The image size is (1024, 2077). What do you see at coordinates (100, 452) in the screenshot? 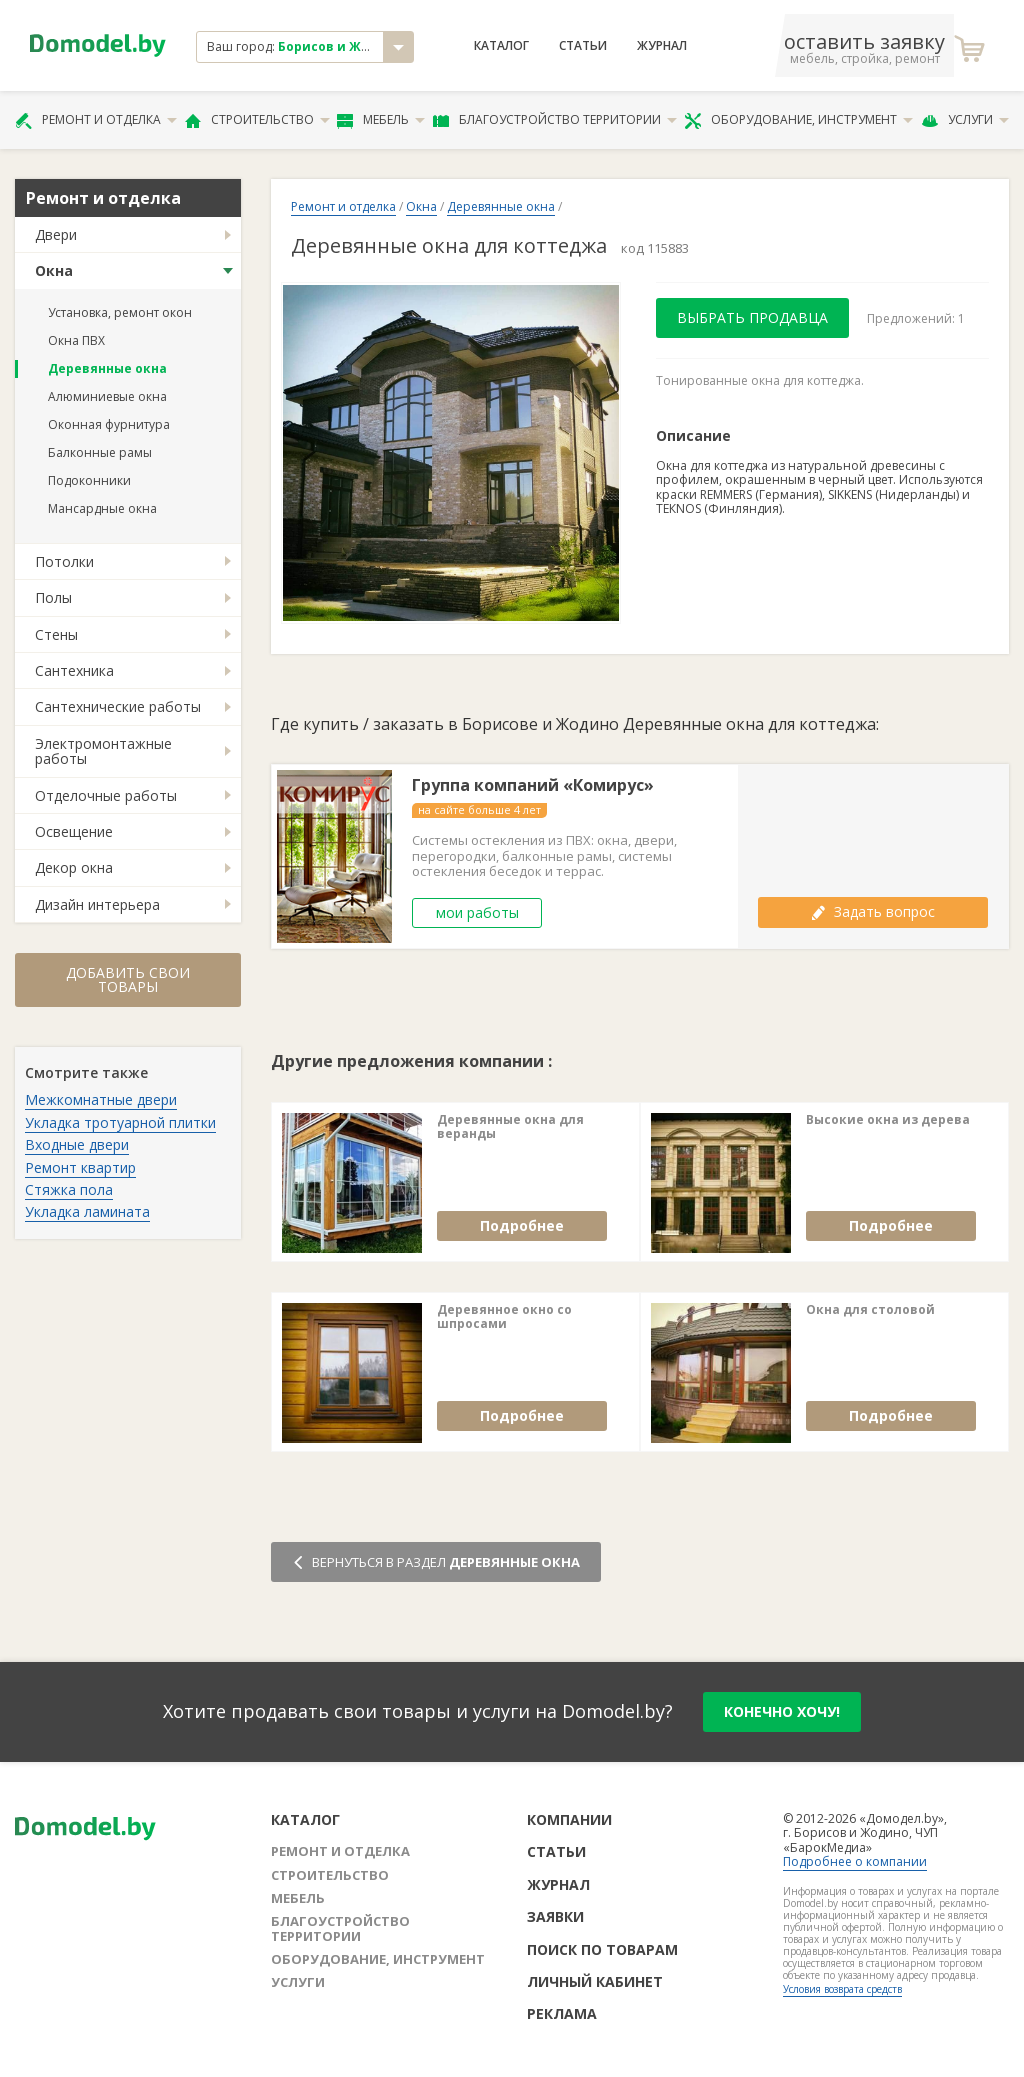
I see `Балконные рамы` at bounding box center [100, 452].